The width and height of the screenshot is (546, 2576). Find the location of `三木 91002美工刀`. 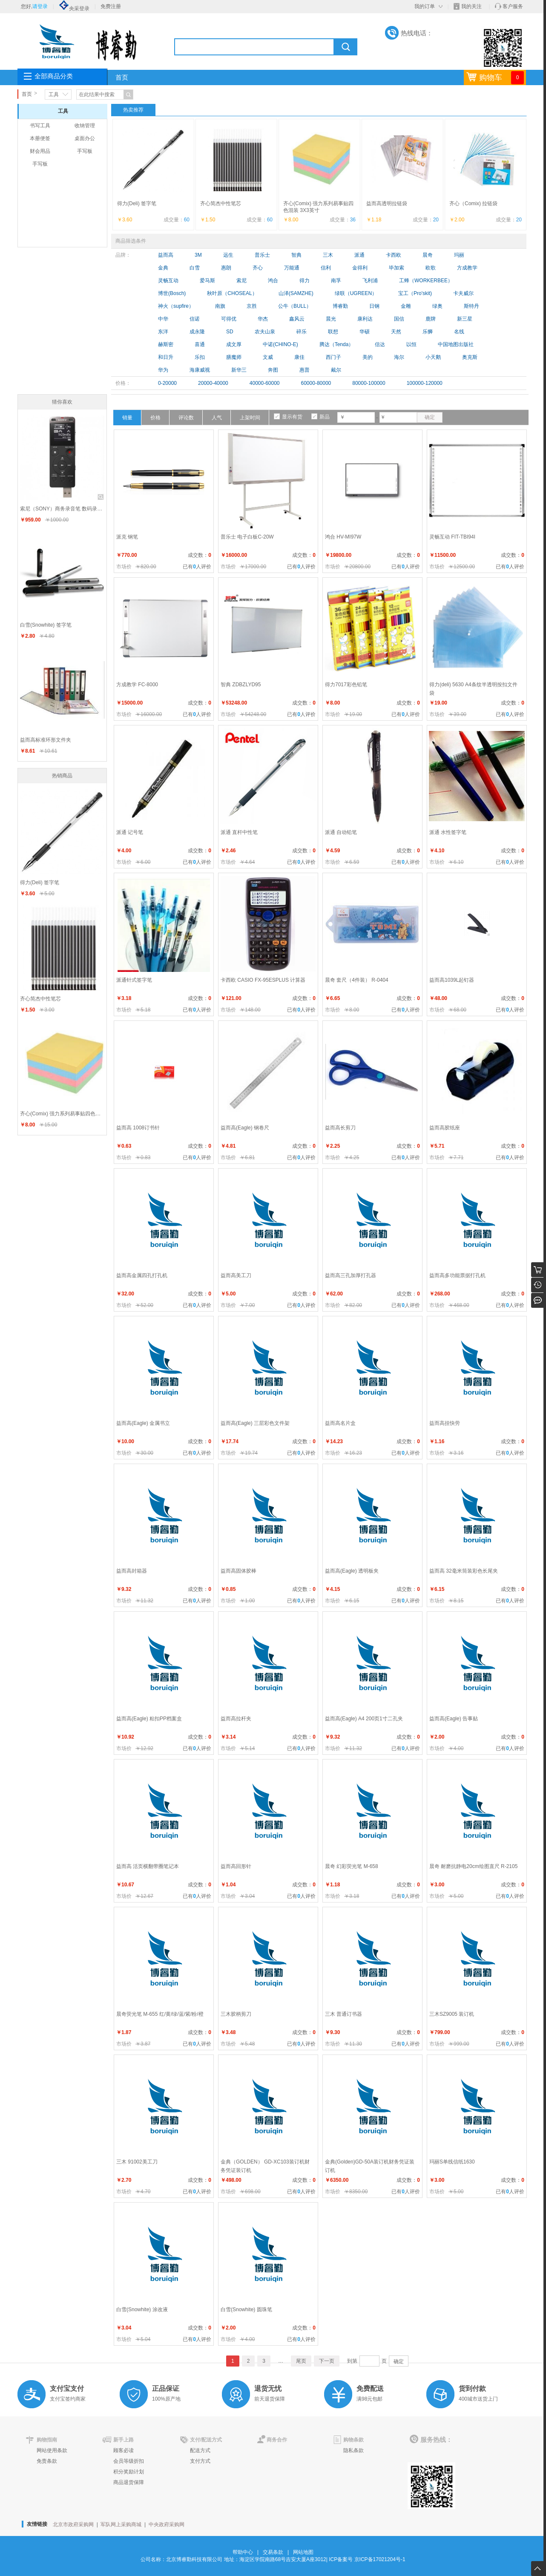

三木 91002美工刀 is located at coordinates (137, 2162).